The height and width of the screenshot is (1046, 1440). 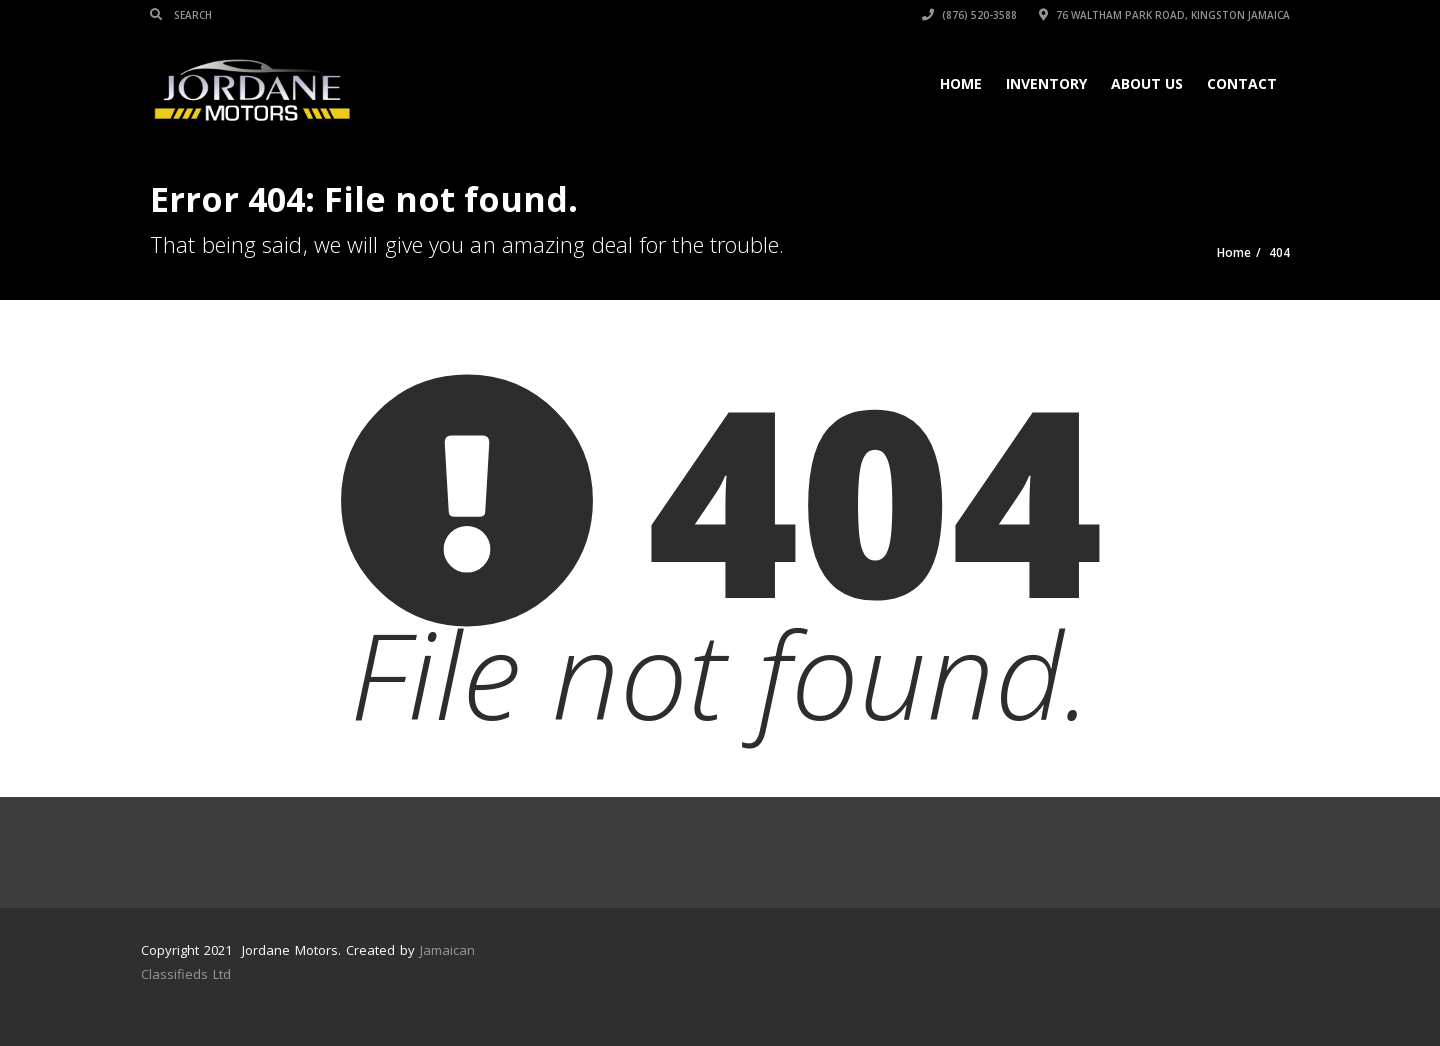 I want to click on (876) 520-3588, so click(x=969, y=15).